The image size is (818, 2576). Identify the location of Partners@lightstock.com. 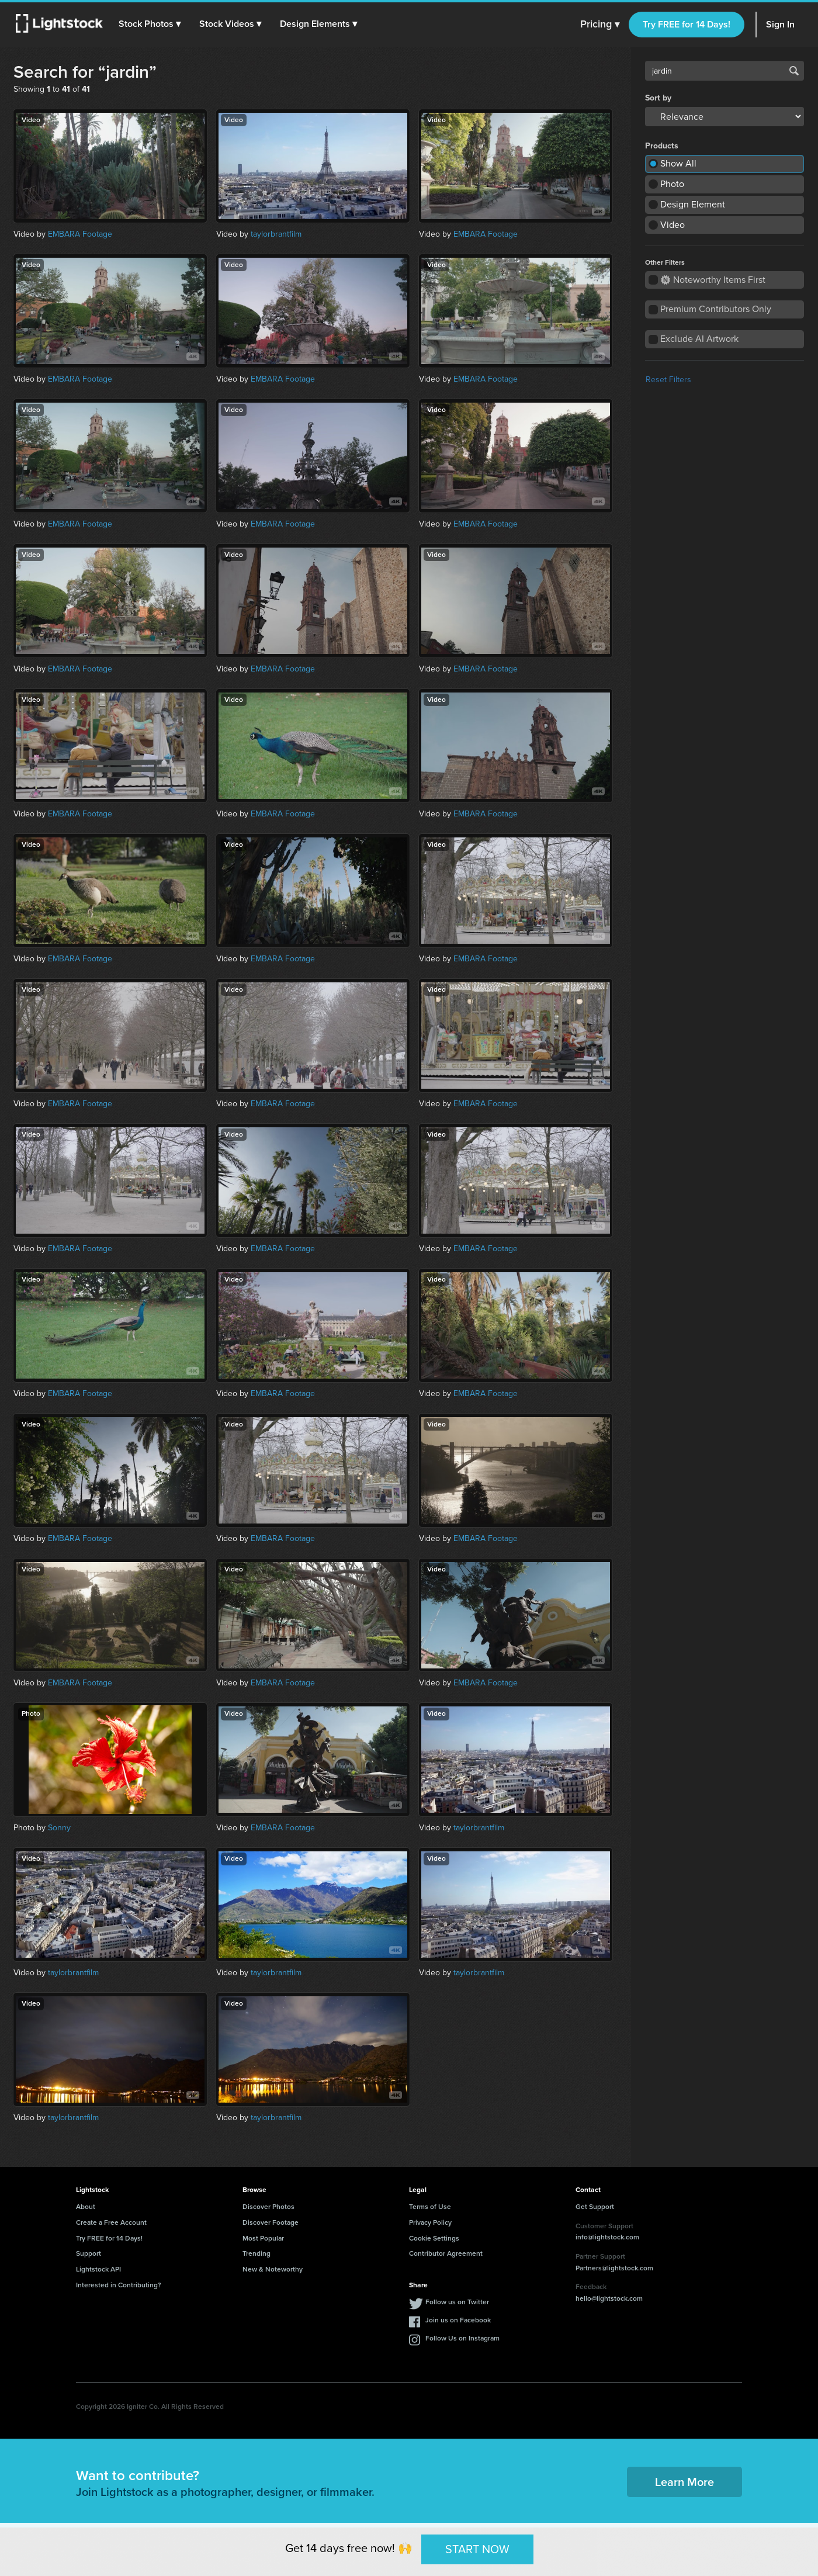
(614, 2268).